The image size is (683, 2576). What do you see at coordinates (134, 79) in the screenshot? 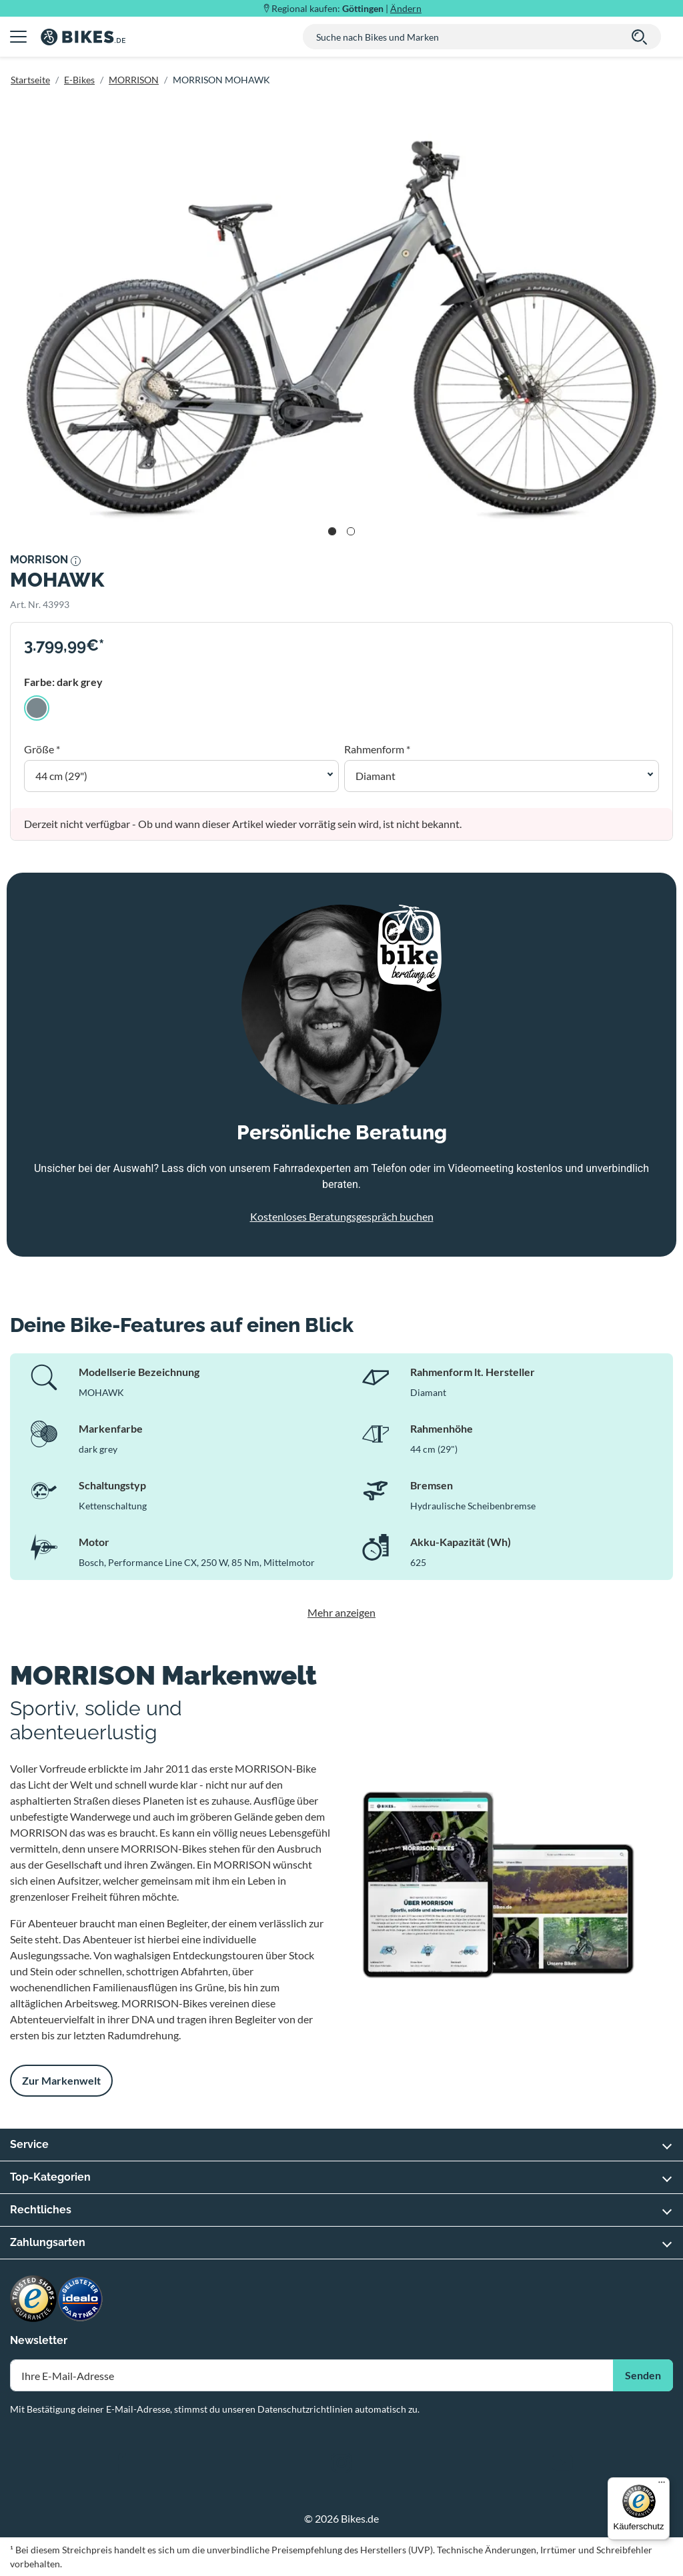
I see `MORRISON` at bounding box center [134, 79].